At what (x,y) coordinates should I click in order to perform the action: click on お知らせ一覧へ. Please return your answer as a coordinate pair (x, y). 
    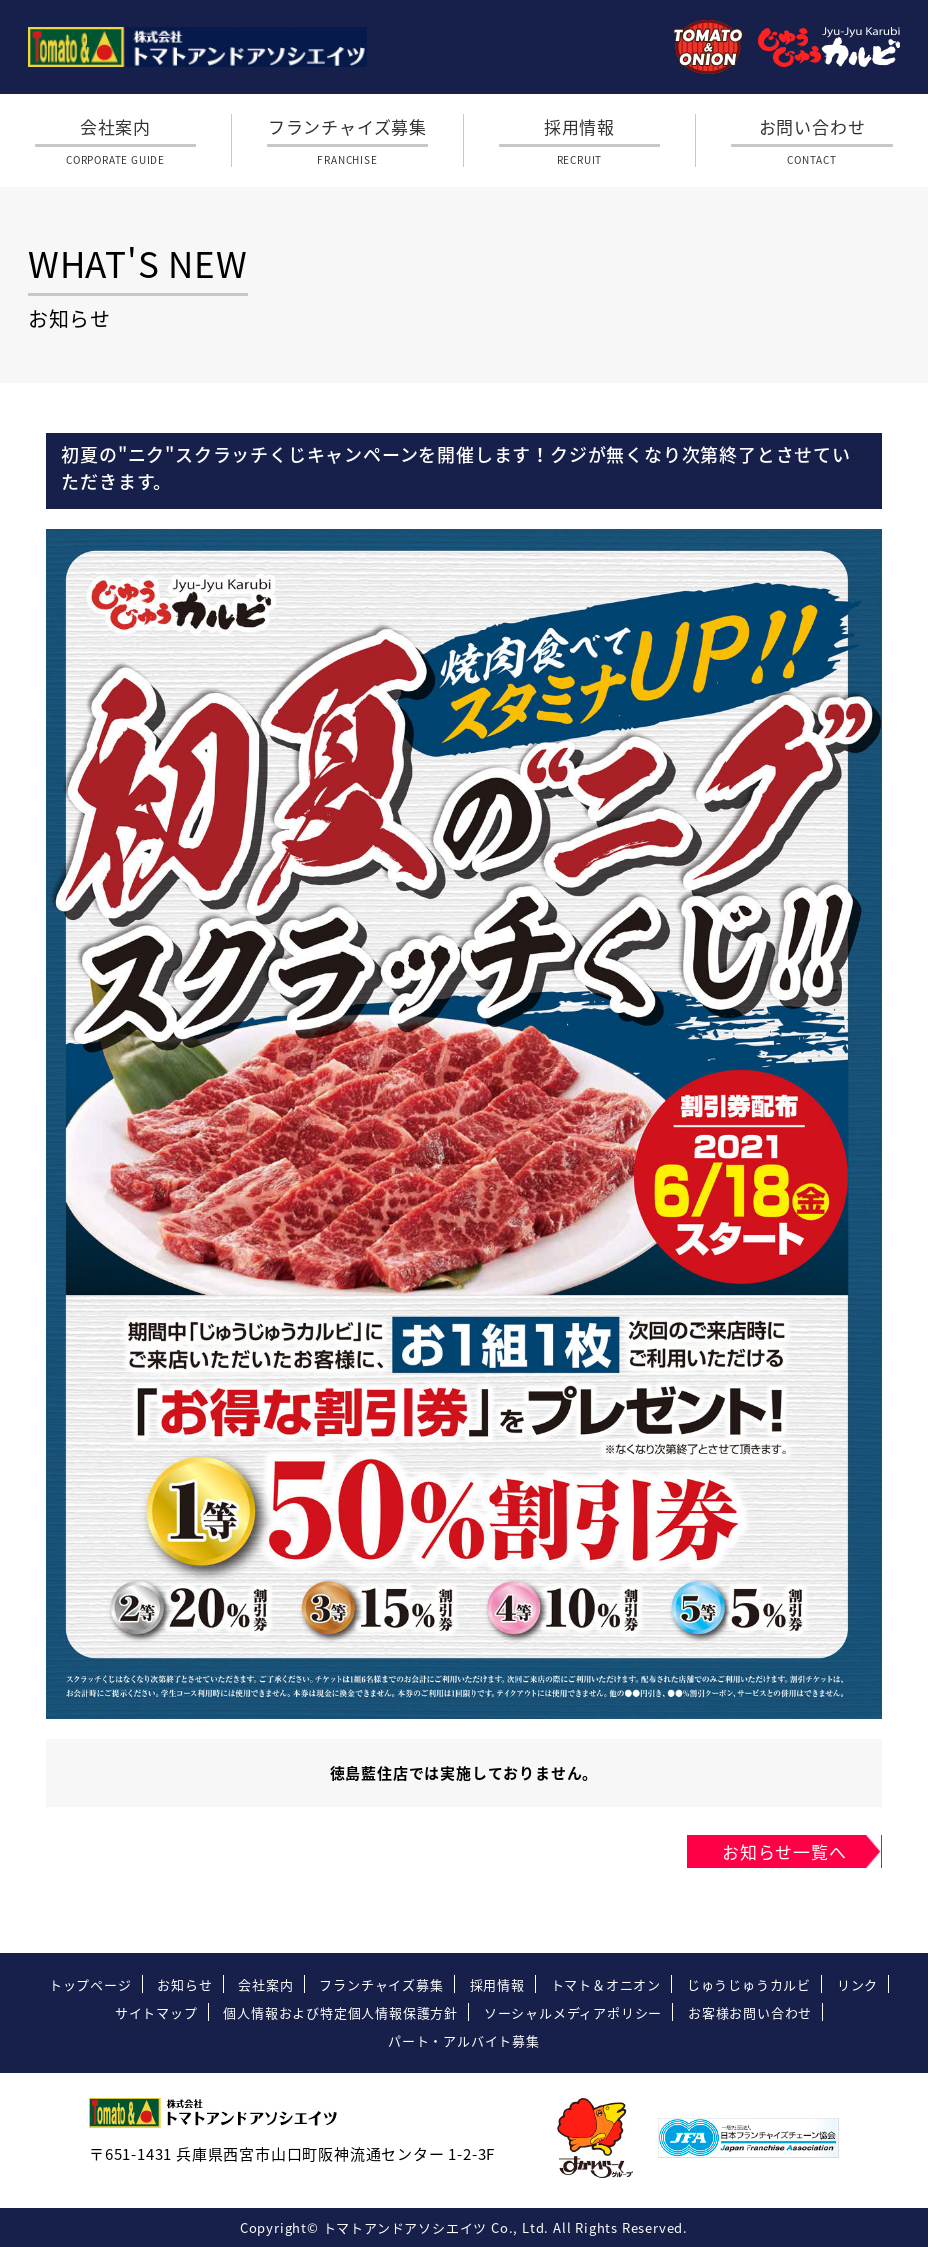
    Looking at the image, I should click on (784, 1851).